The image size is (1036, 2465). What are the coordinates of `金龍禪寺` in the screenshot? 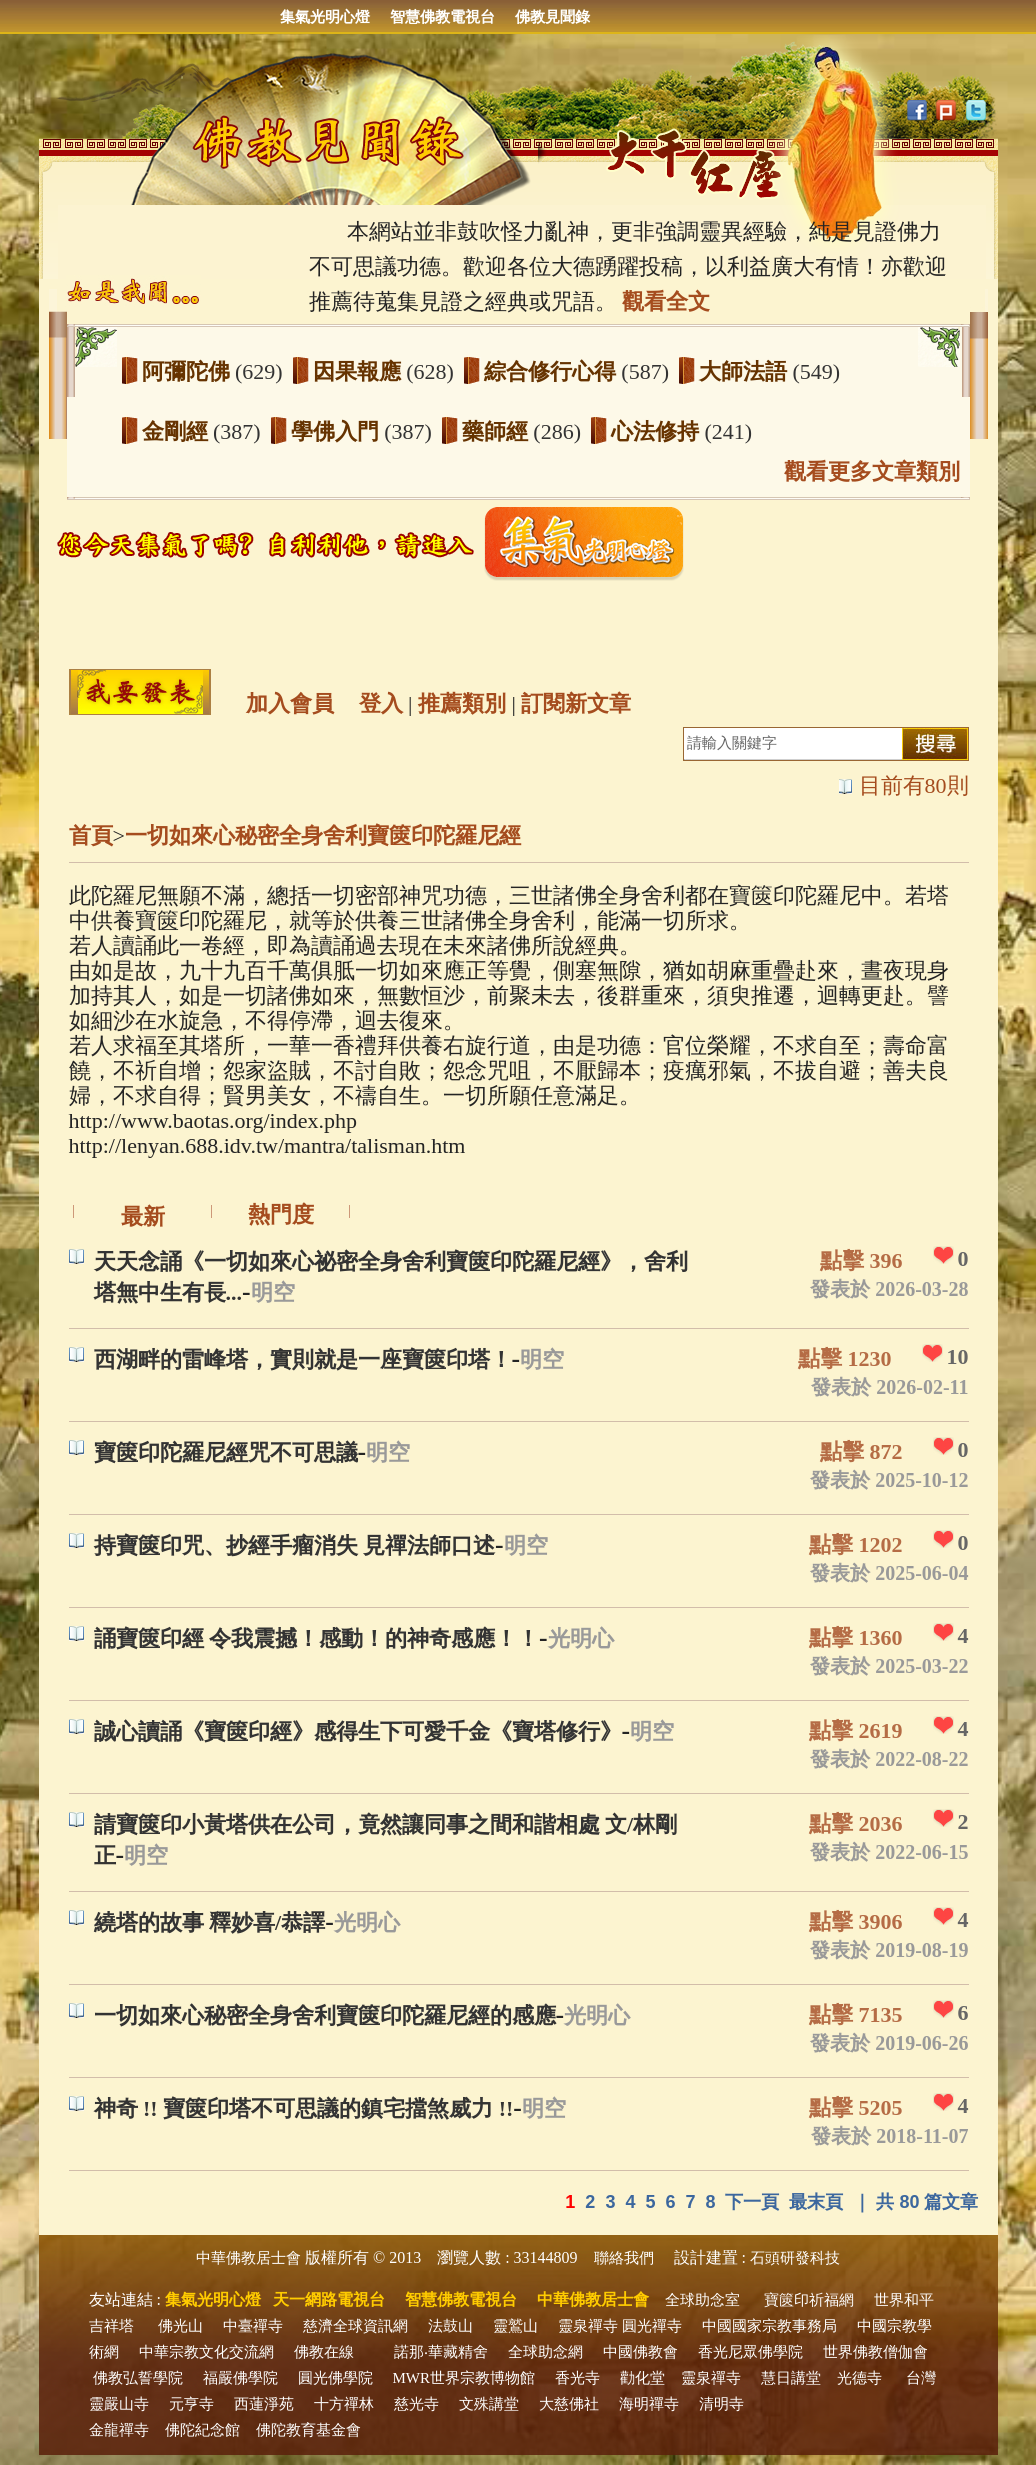 It's located at (119, 2430).